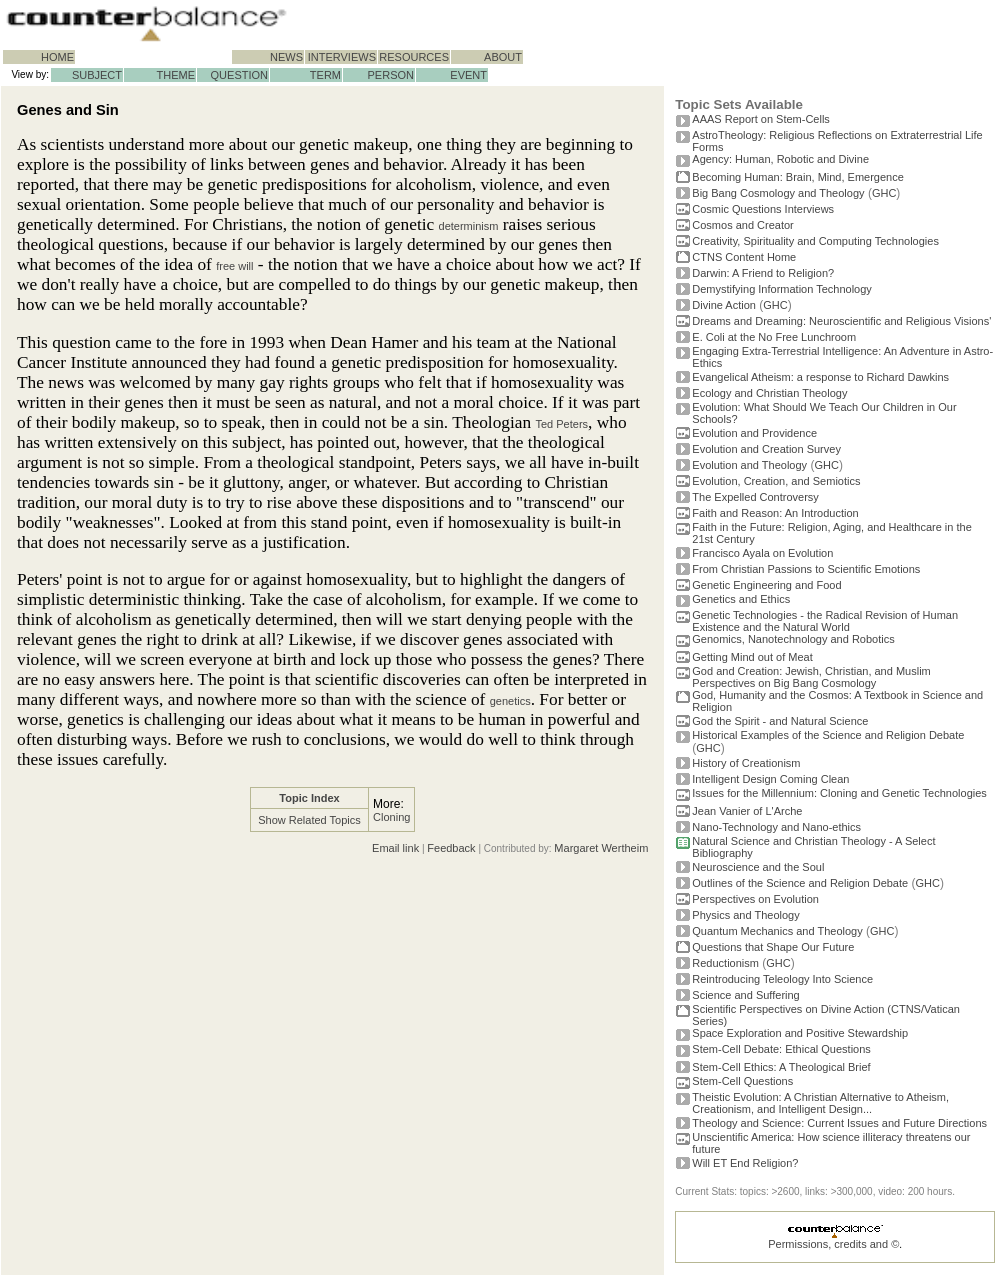 Image resolution: width=1007 pixels, height=1275 pixels. Describe the element at coordinates (763, 209) in the screenshot. I see `Cosmic Questions Interviews` at that location.